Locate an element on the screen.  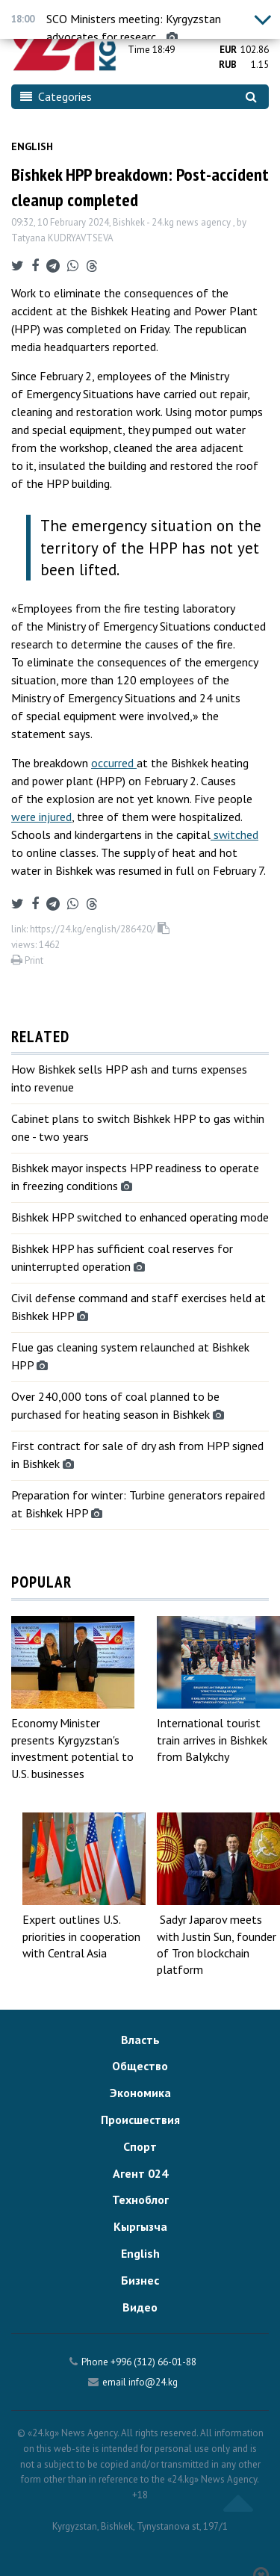
Агент 024 is located at coordinates (140, 2173).